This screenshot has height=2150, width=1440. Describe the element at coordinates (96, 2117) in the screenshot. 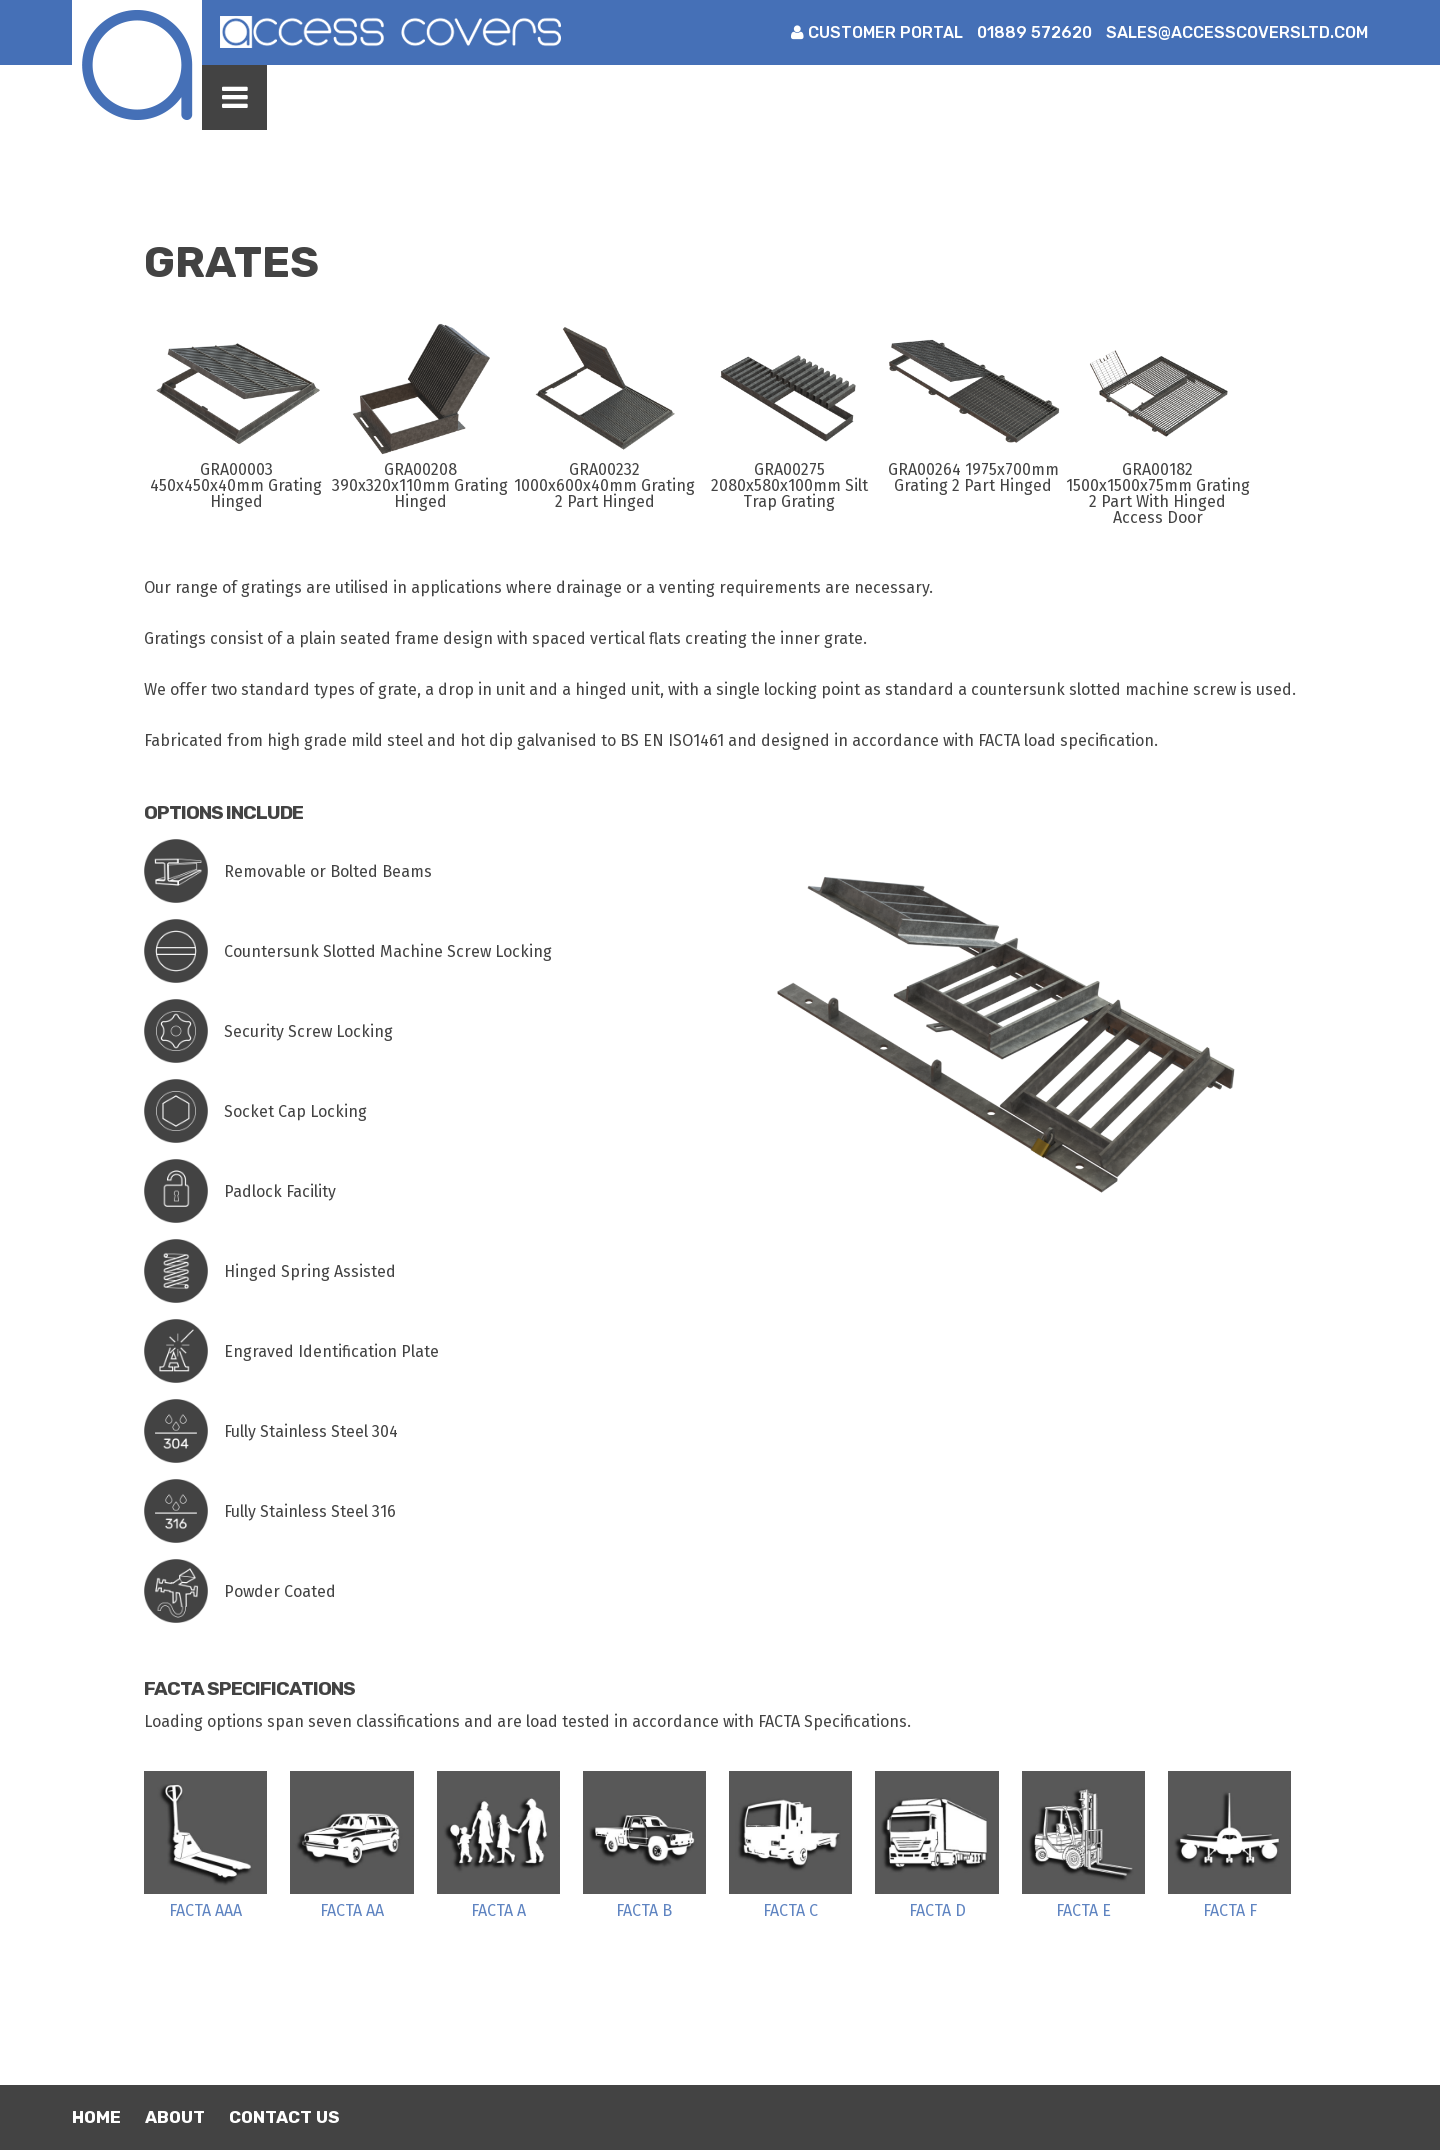

I see `Home` at that location.